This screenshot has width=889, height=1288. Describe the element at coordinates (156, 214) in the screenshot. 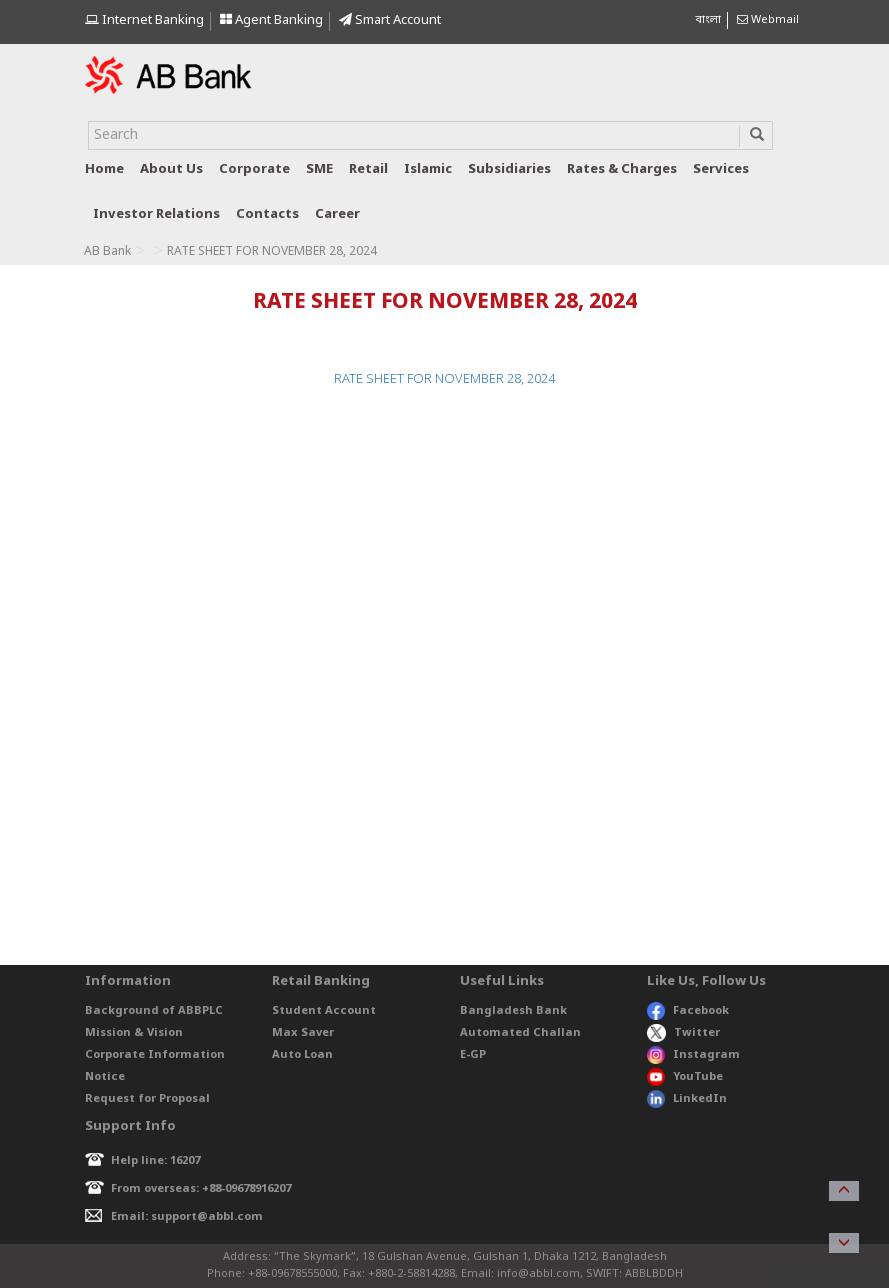

I see `Investor relations` at that location.